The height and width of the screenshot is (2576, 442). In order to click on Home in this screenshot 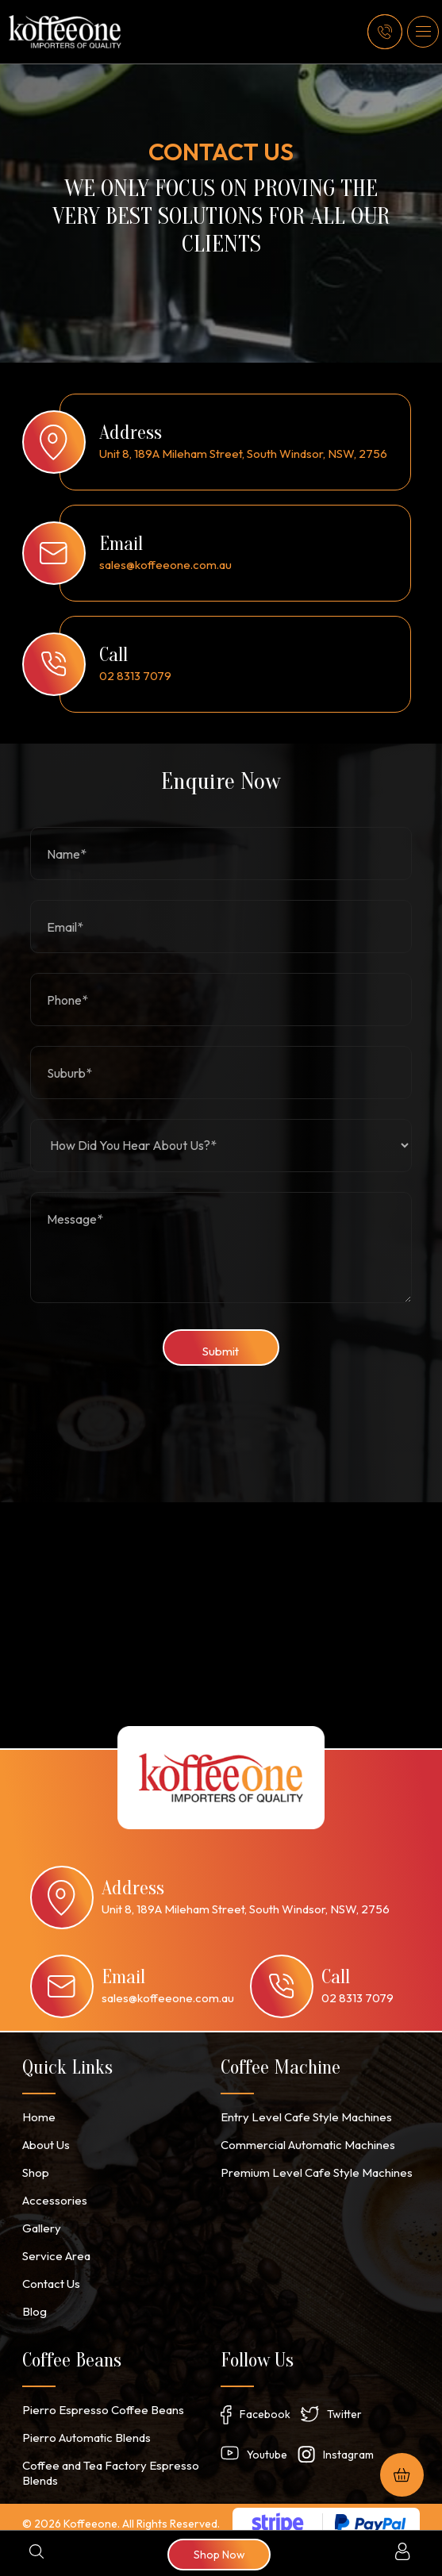, I will do `click(37, 2112)`.